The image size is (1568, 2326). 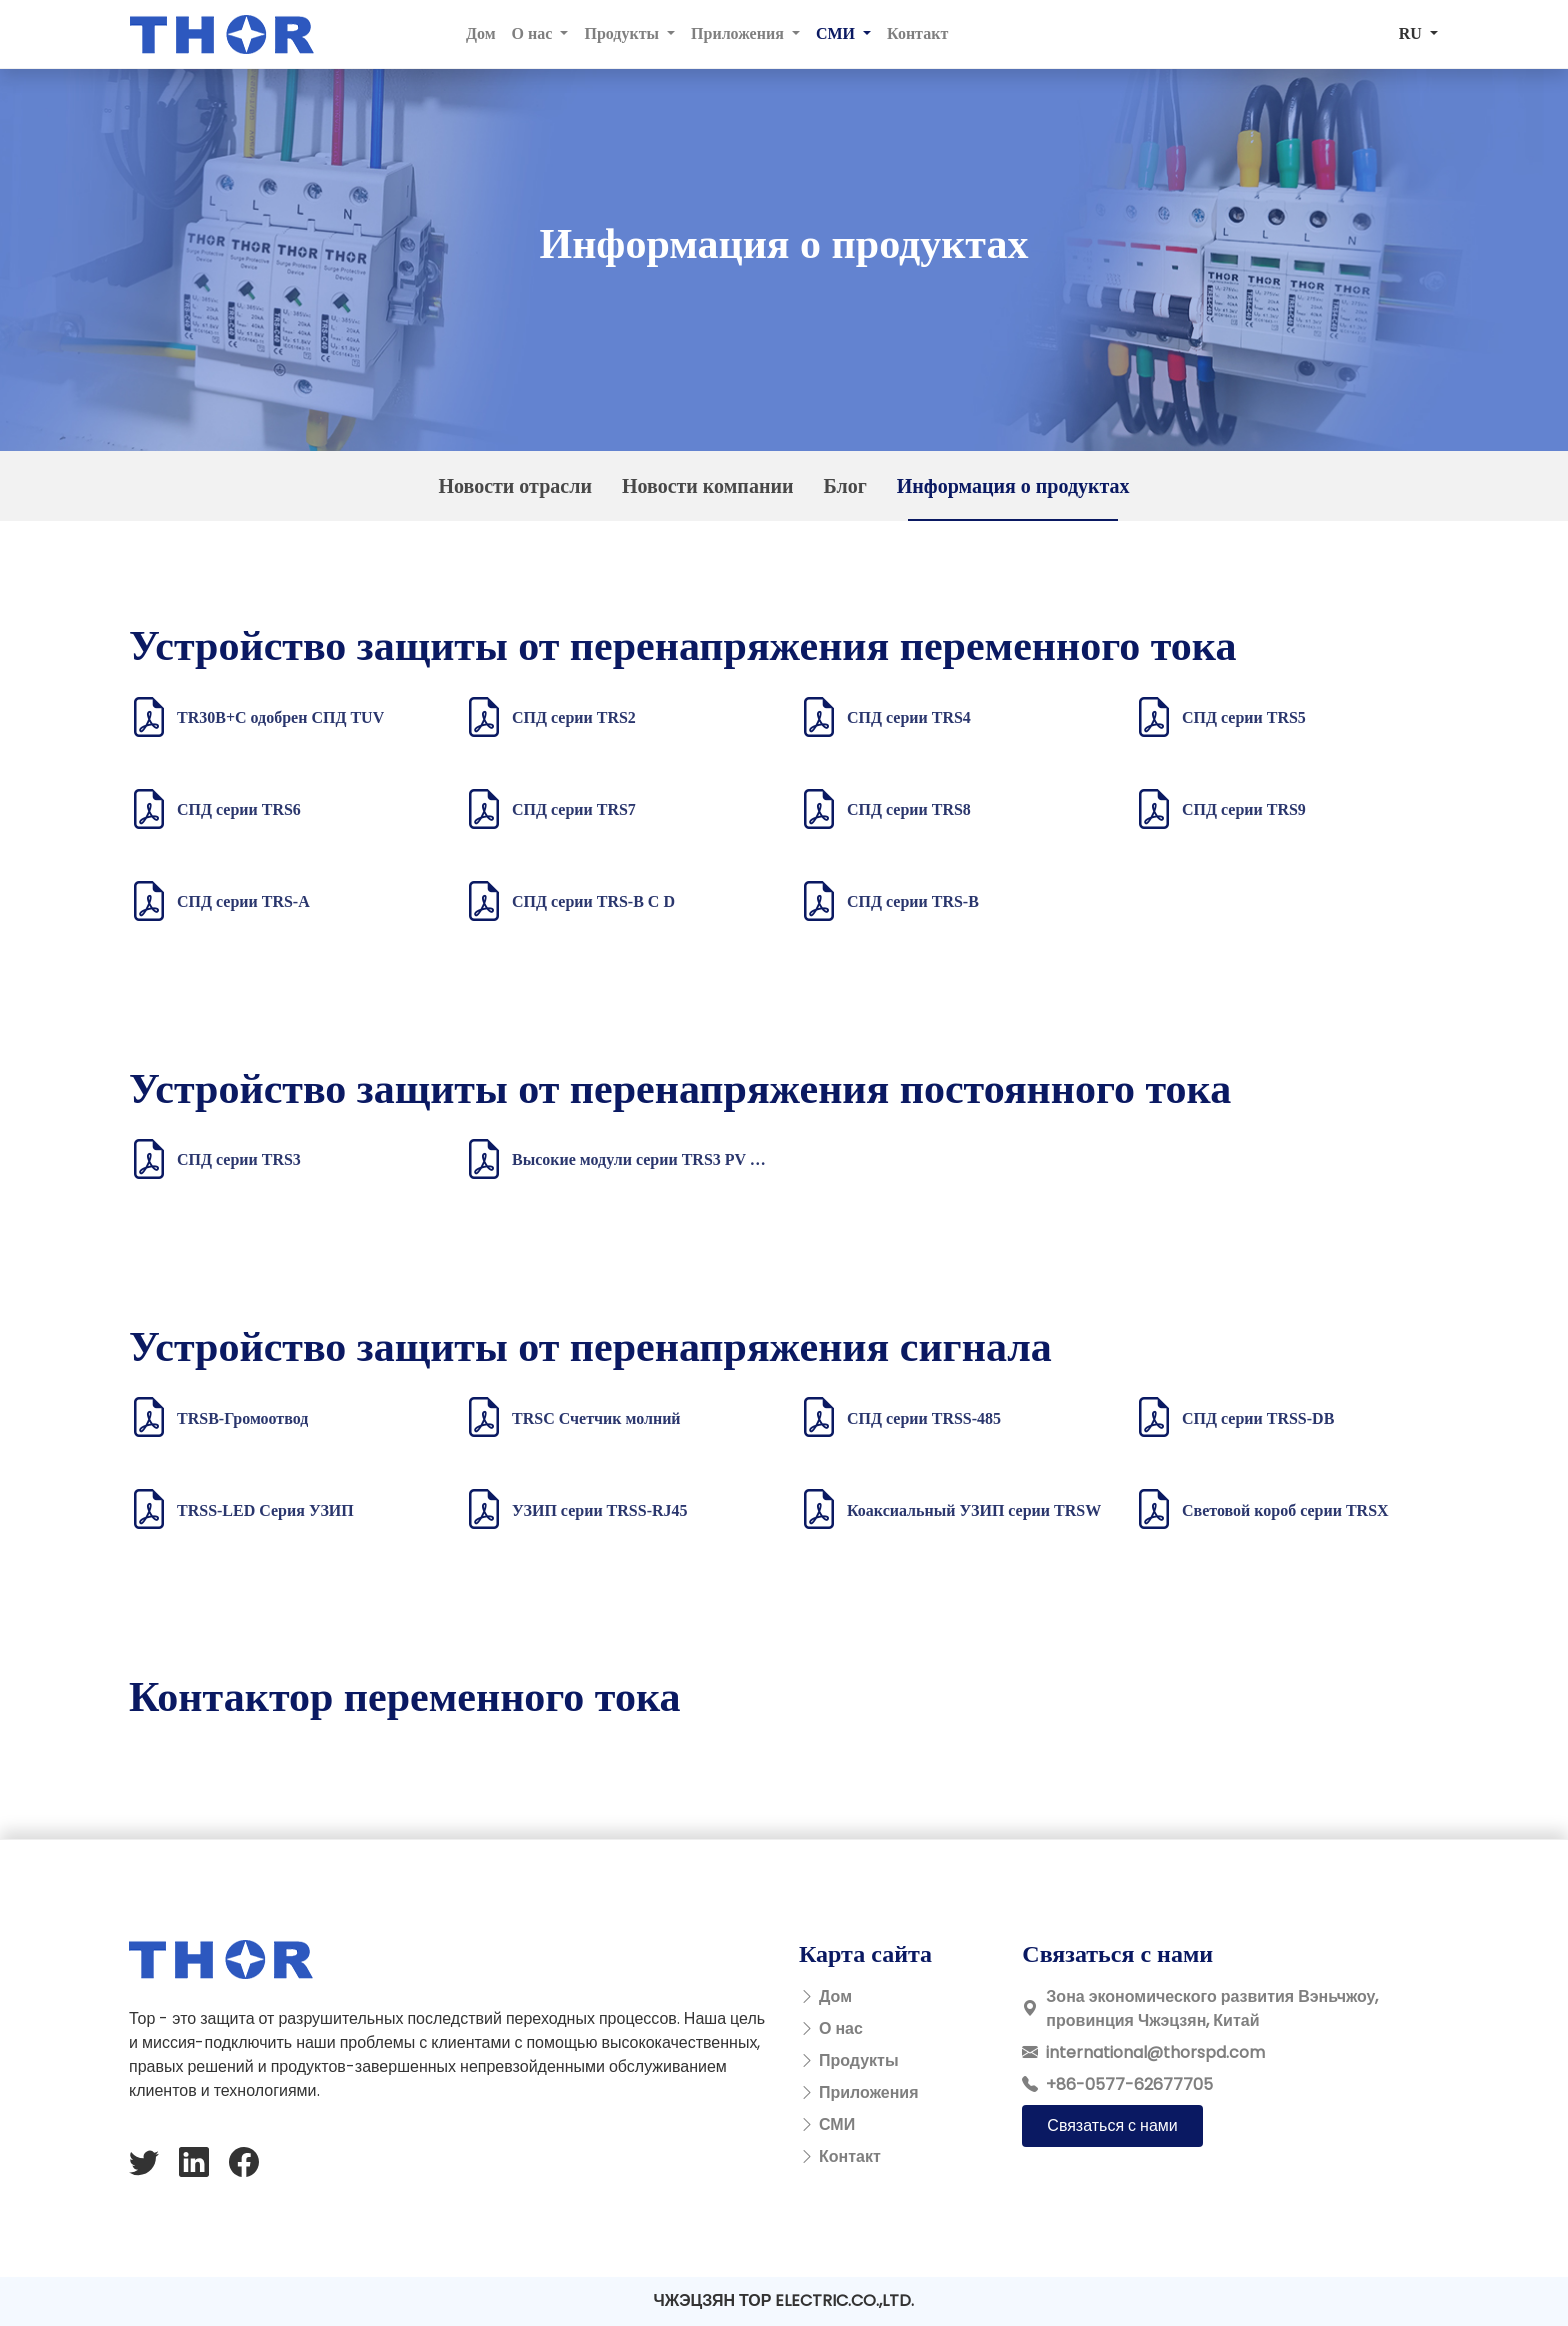 I want to click on О нас [button], so click(x=534, y=33).